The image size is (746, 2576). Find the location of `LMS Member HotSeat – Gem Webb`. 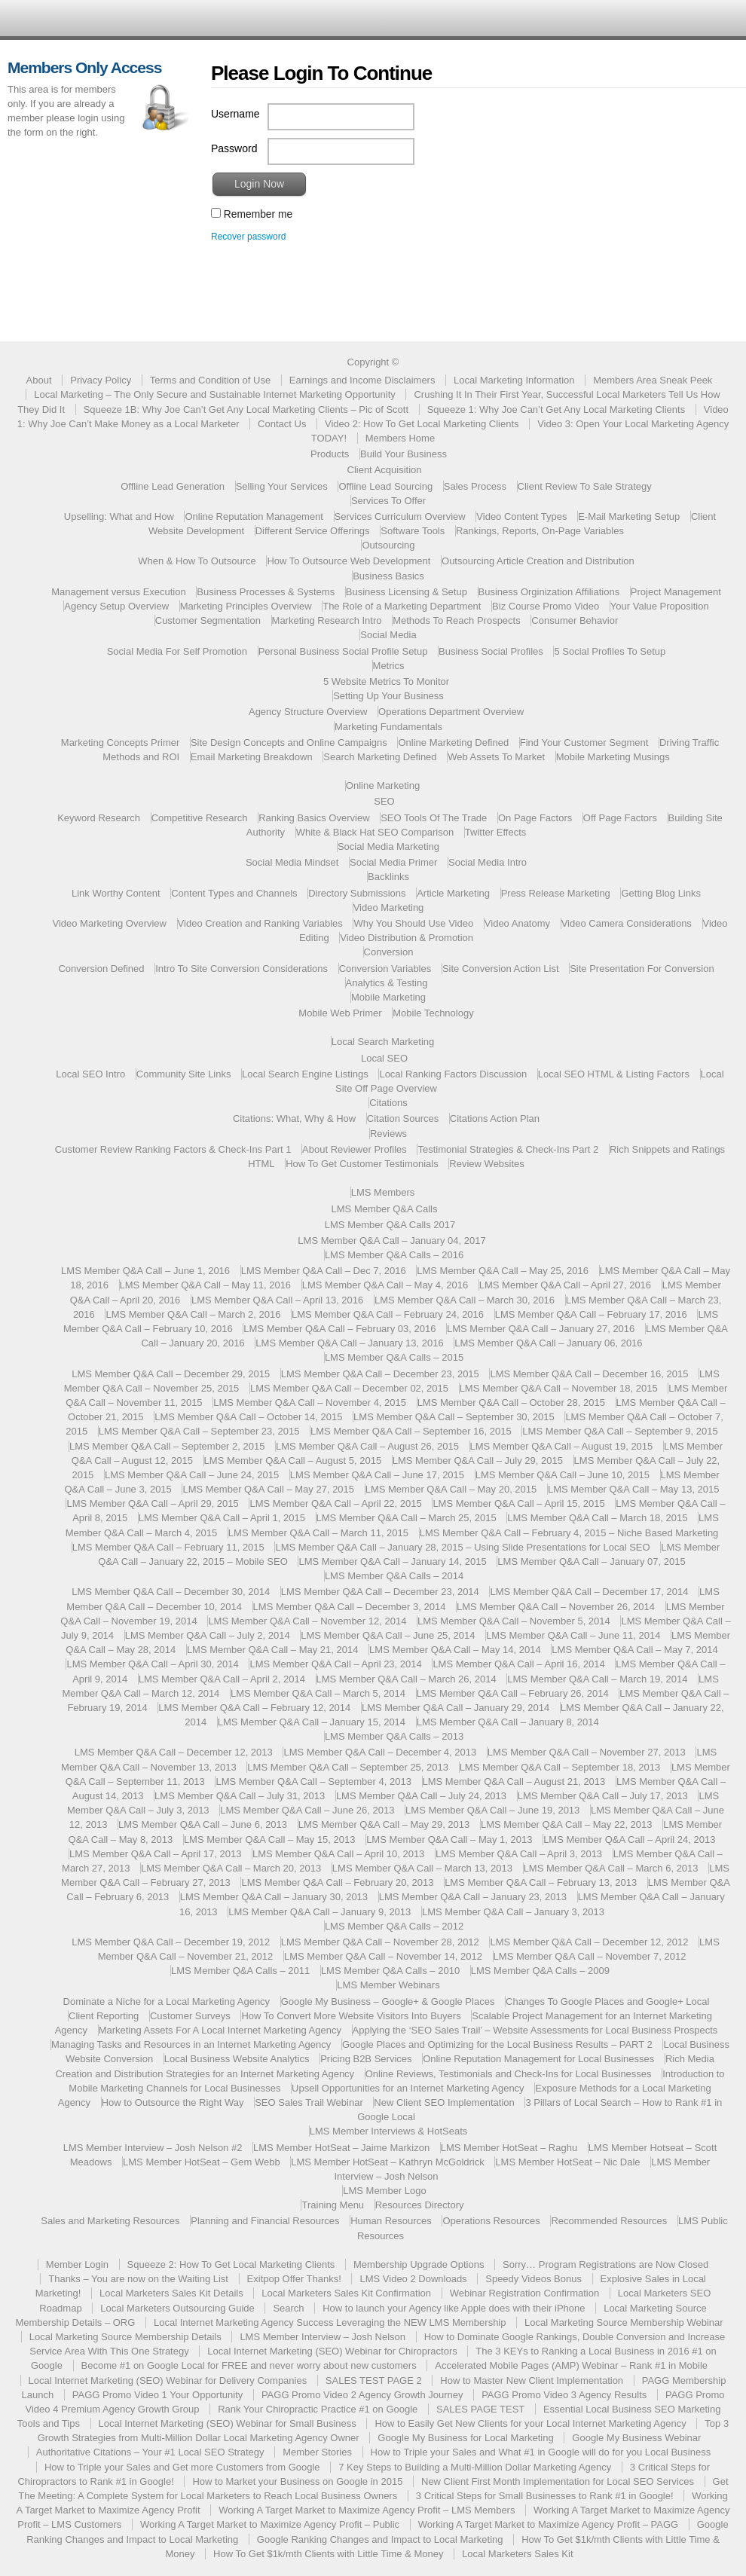

LMS Member HotSeat – Gem Webb is located at coordinates (201, 2162).